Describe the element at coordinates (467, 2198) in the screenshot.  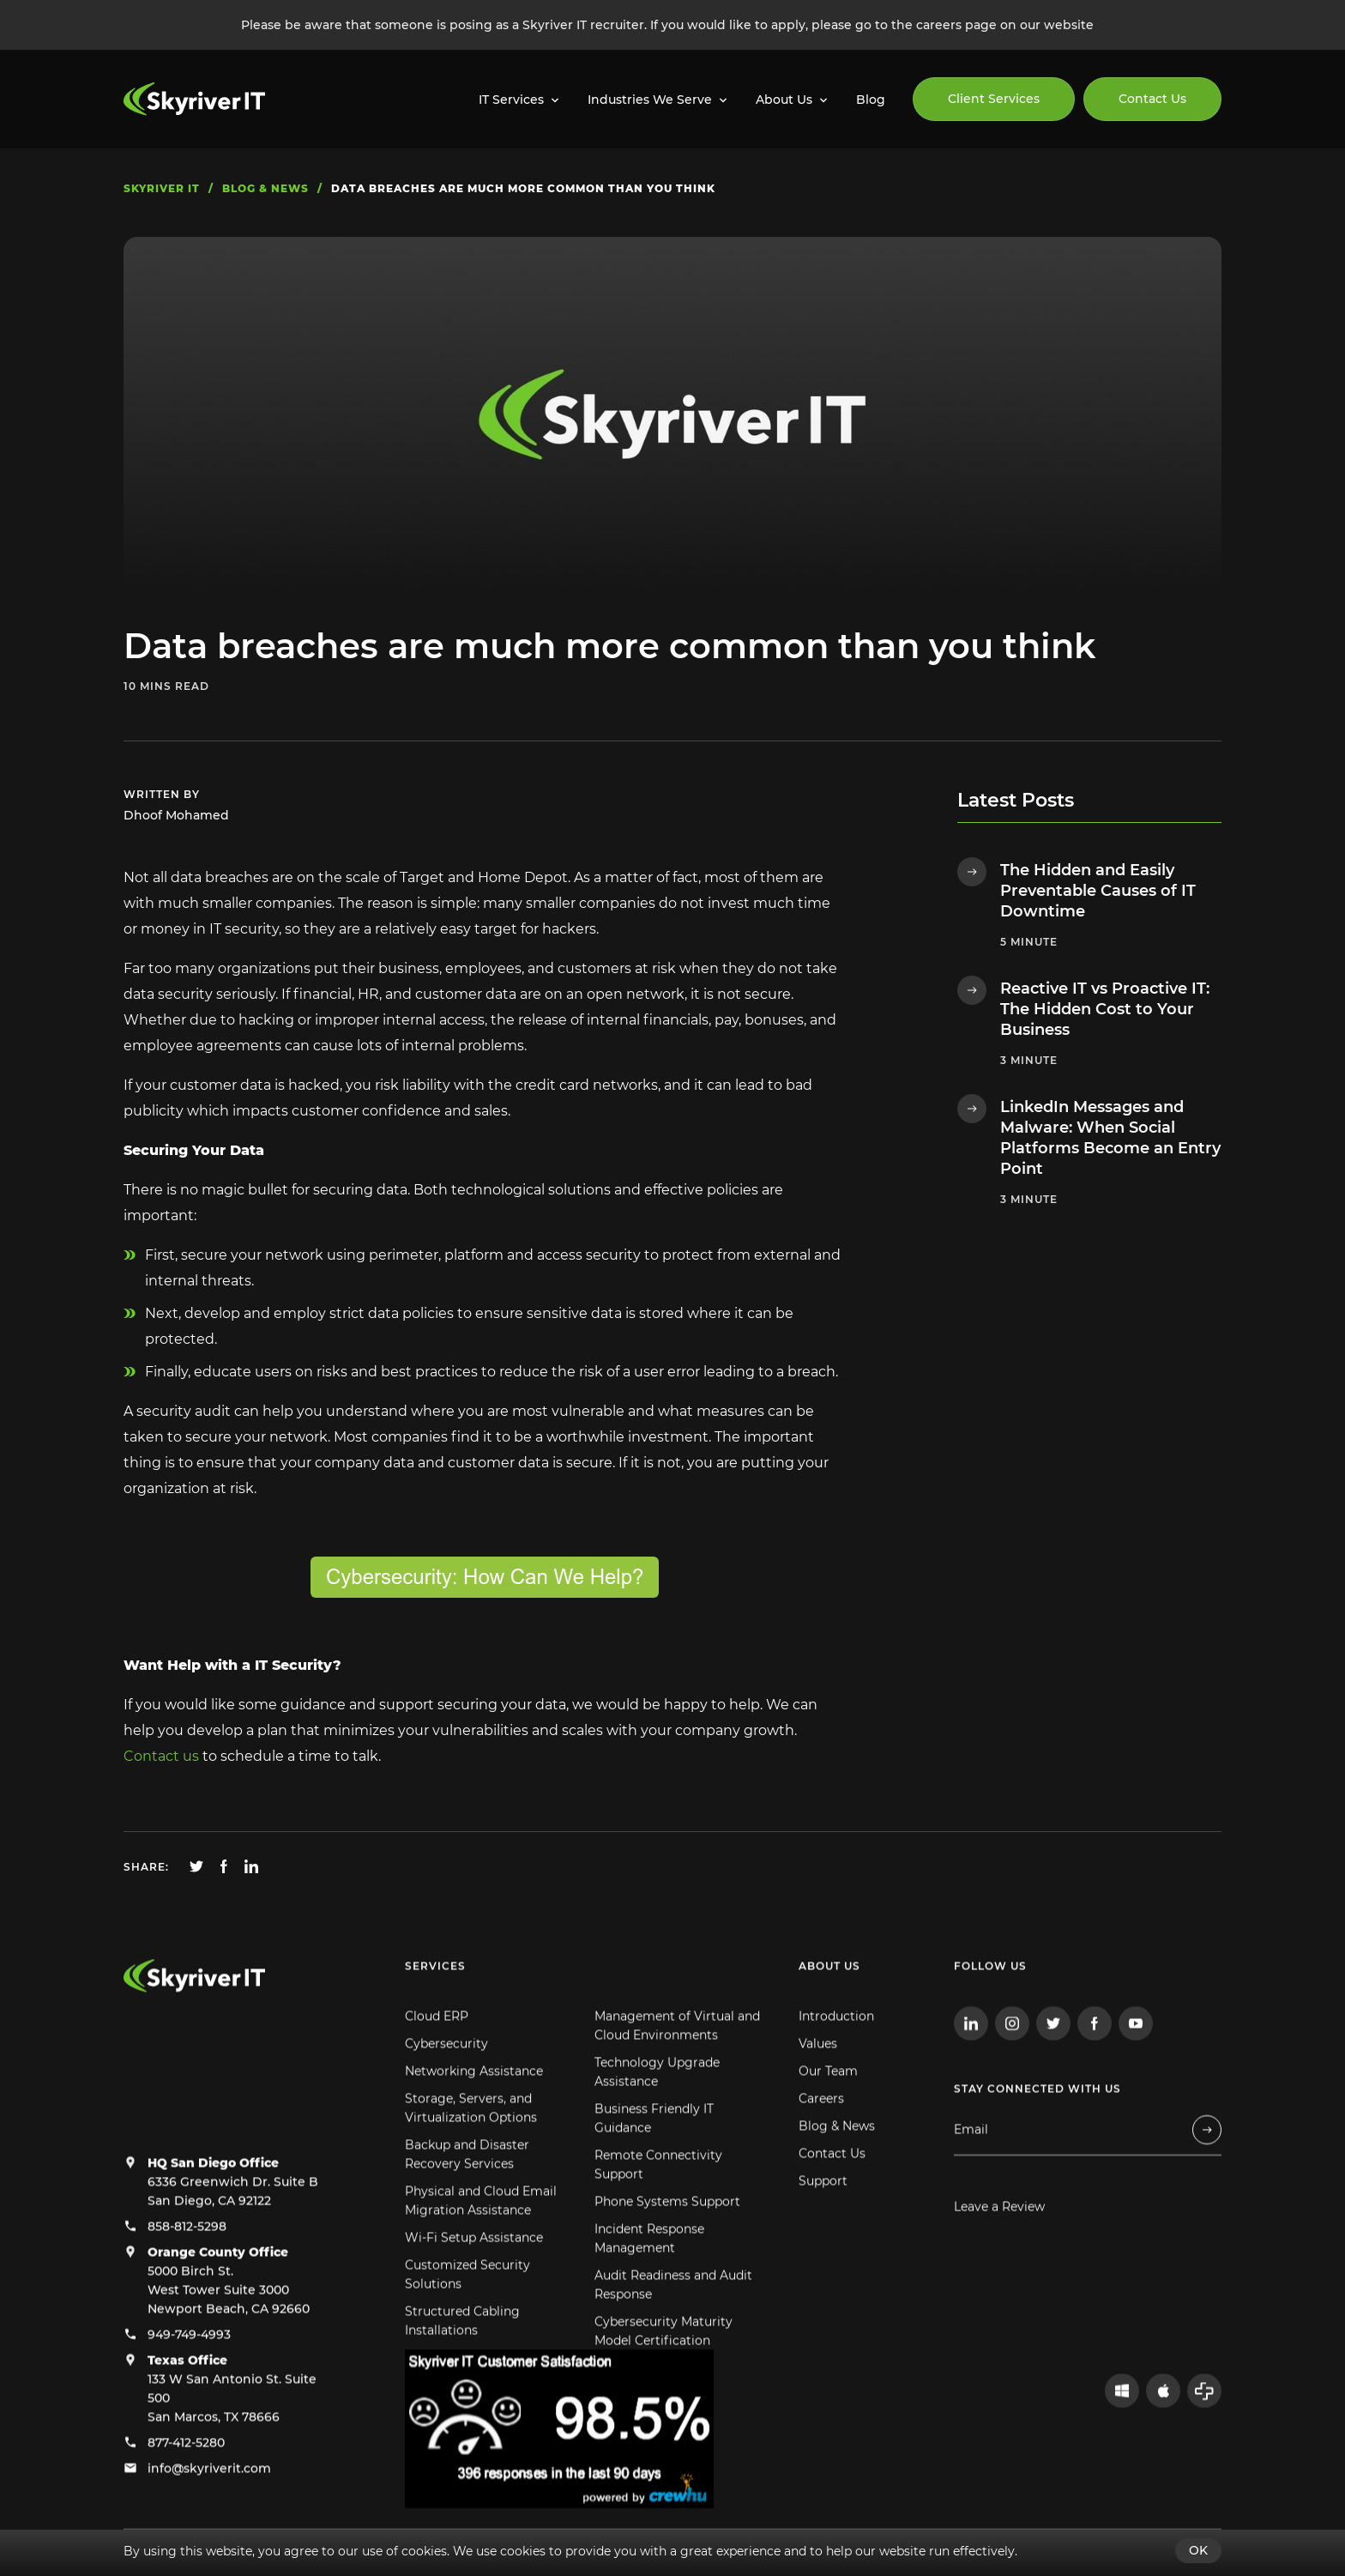
I see `Backup and Disaster Recovery Services` at that location.